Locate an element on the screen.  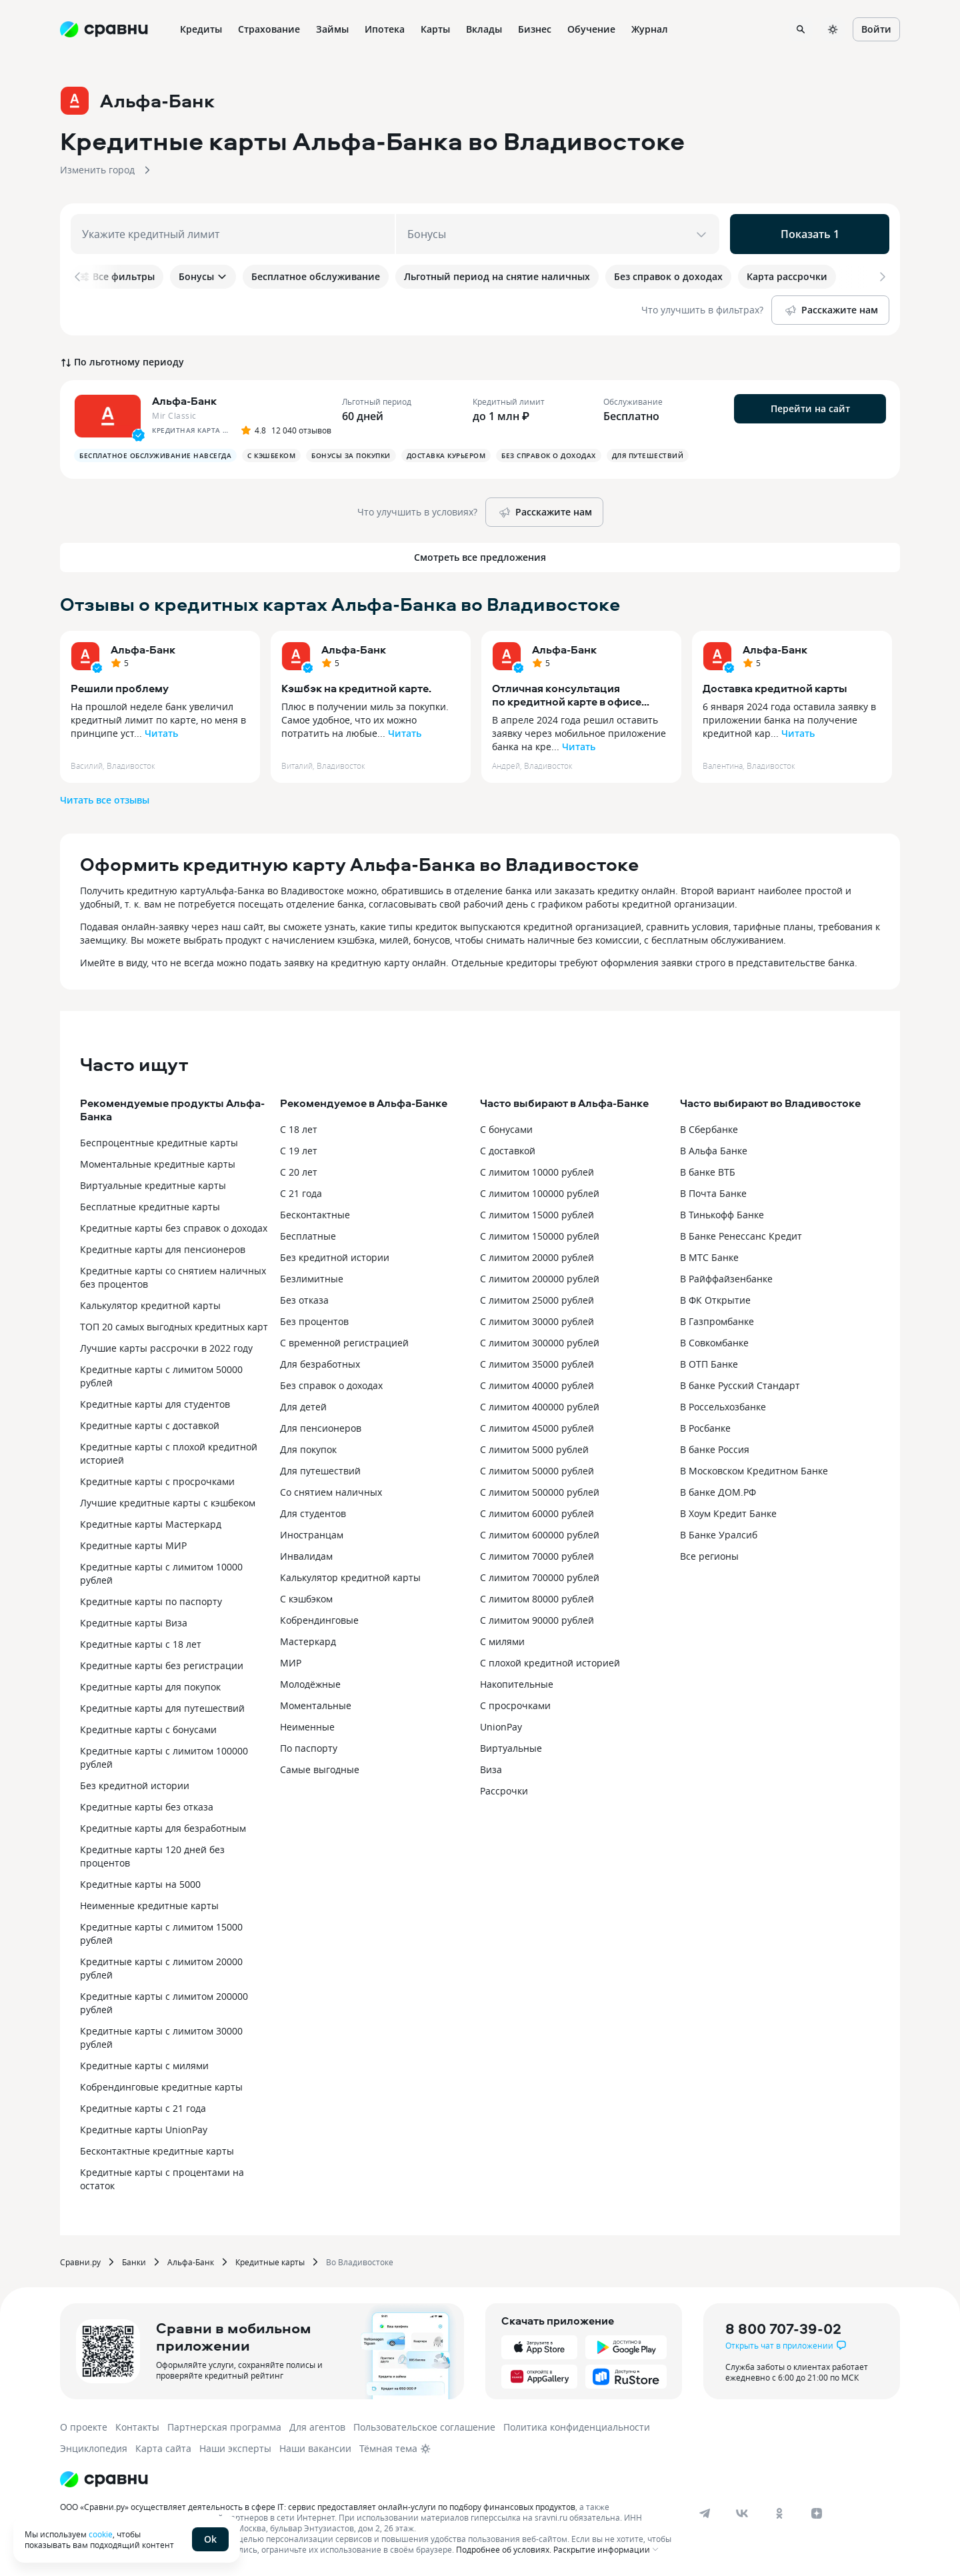
ООО «Сравни.ру» осуществляет деятельность в сфере IT: сервис предоставляет онлайн-услуги по подбору финансовых продуктов is located at coordinates (317, 2506).